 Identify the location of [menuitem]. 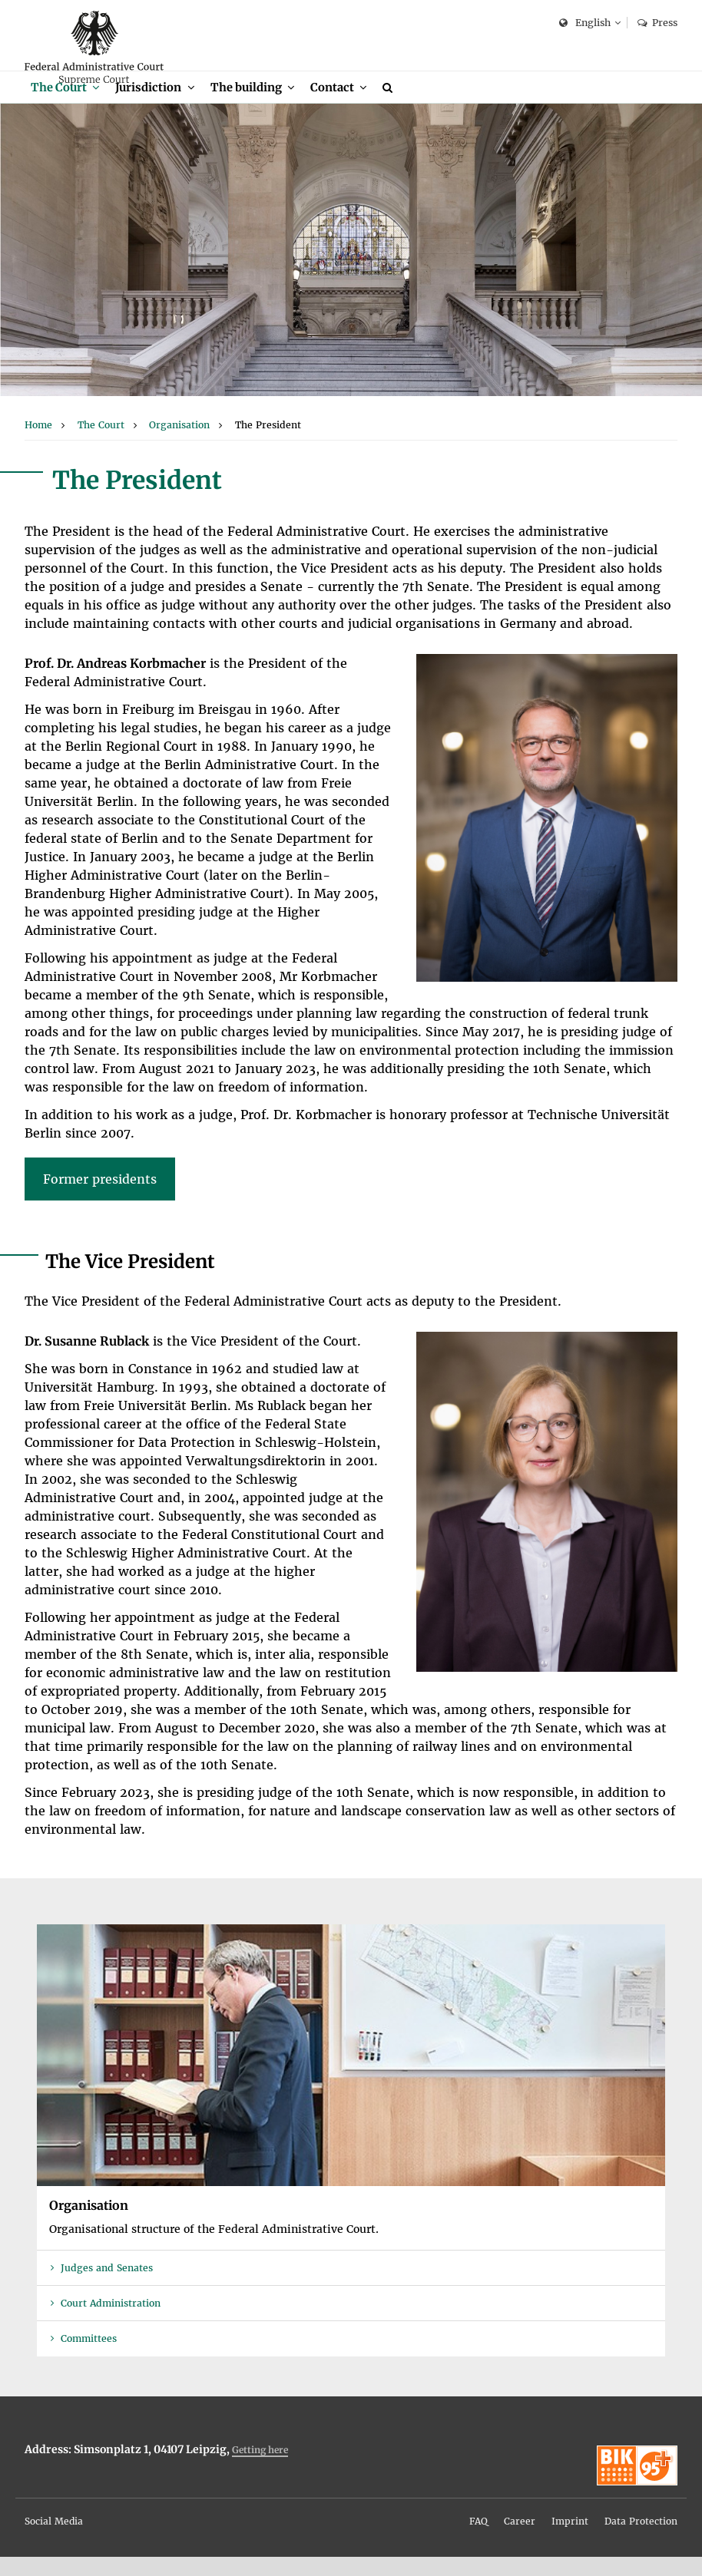
(66, 106).